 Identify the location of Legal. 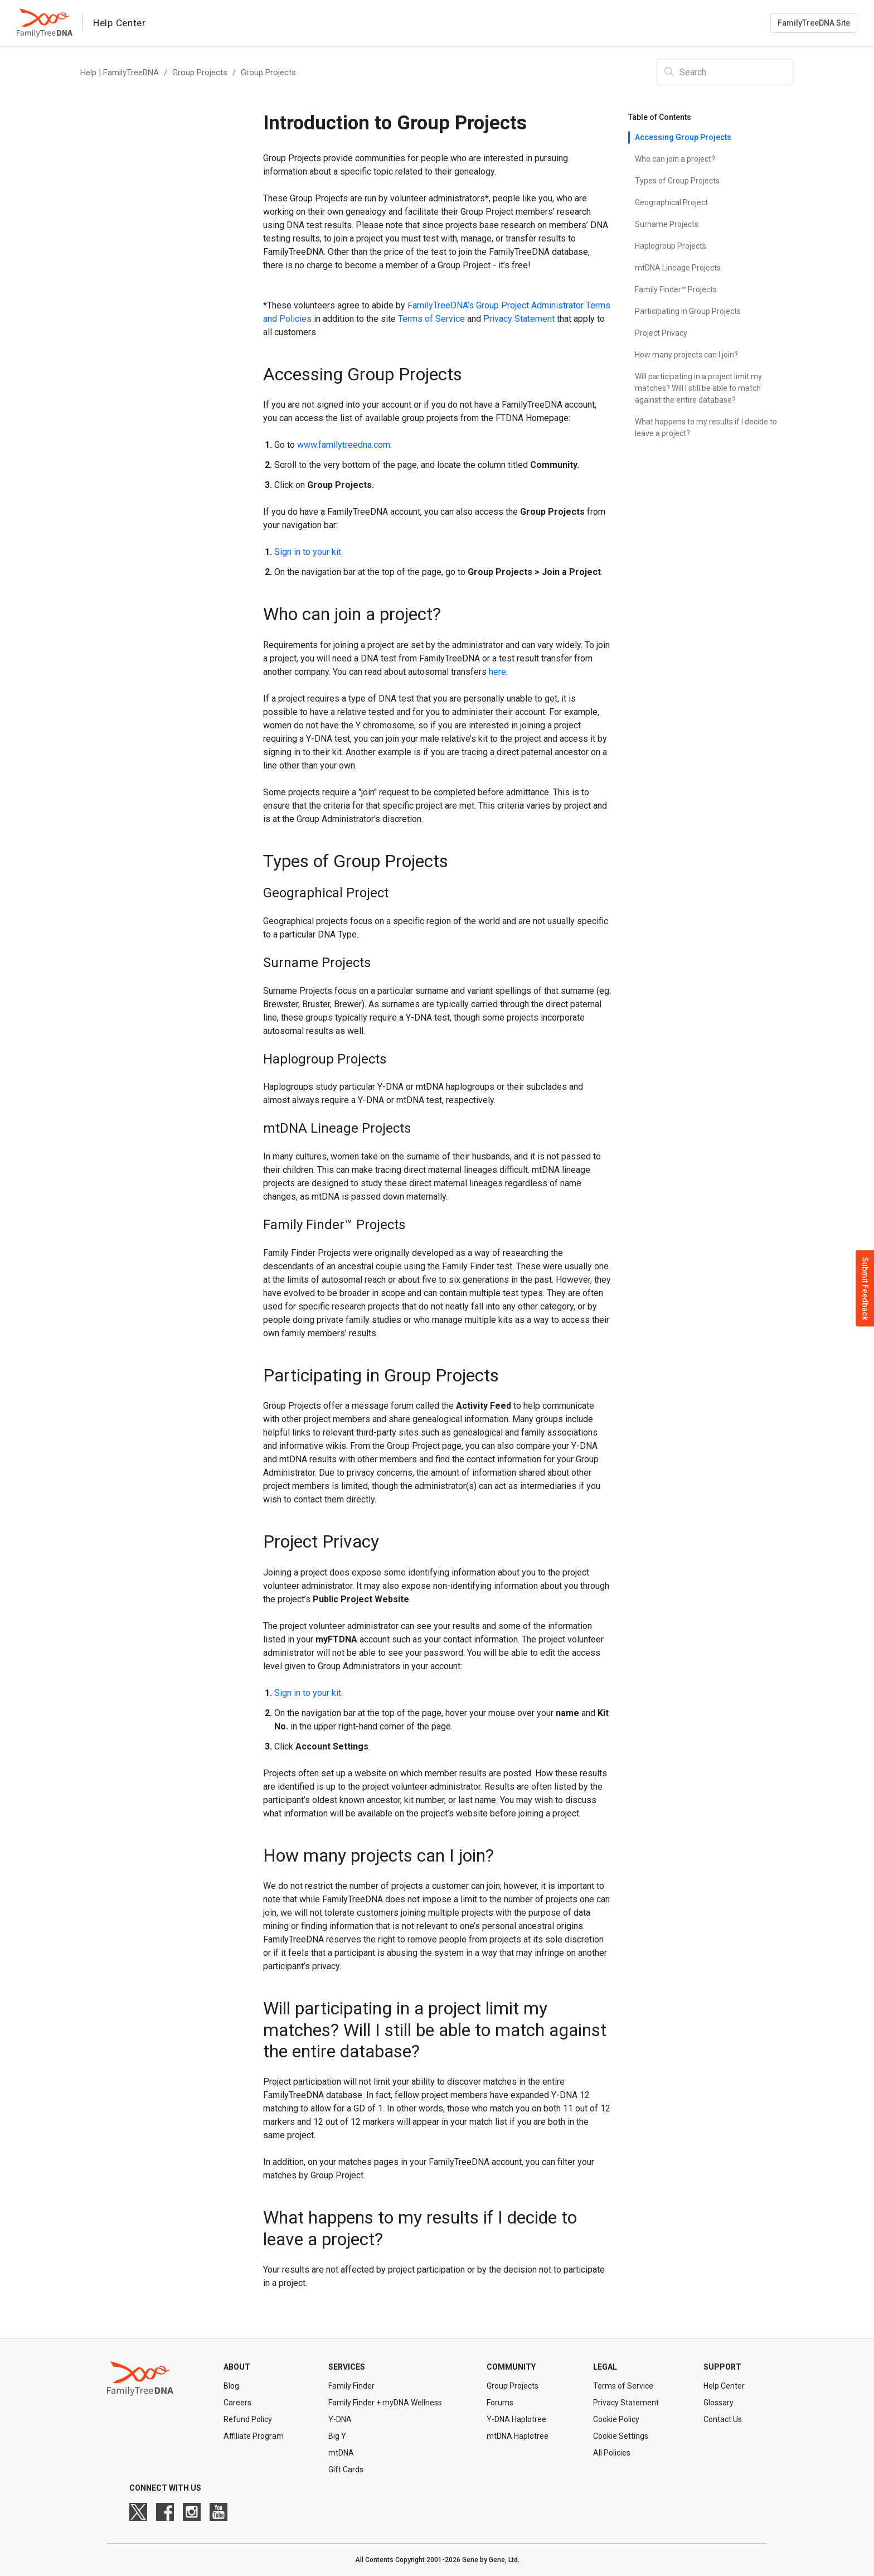
(605, 2366).